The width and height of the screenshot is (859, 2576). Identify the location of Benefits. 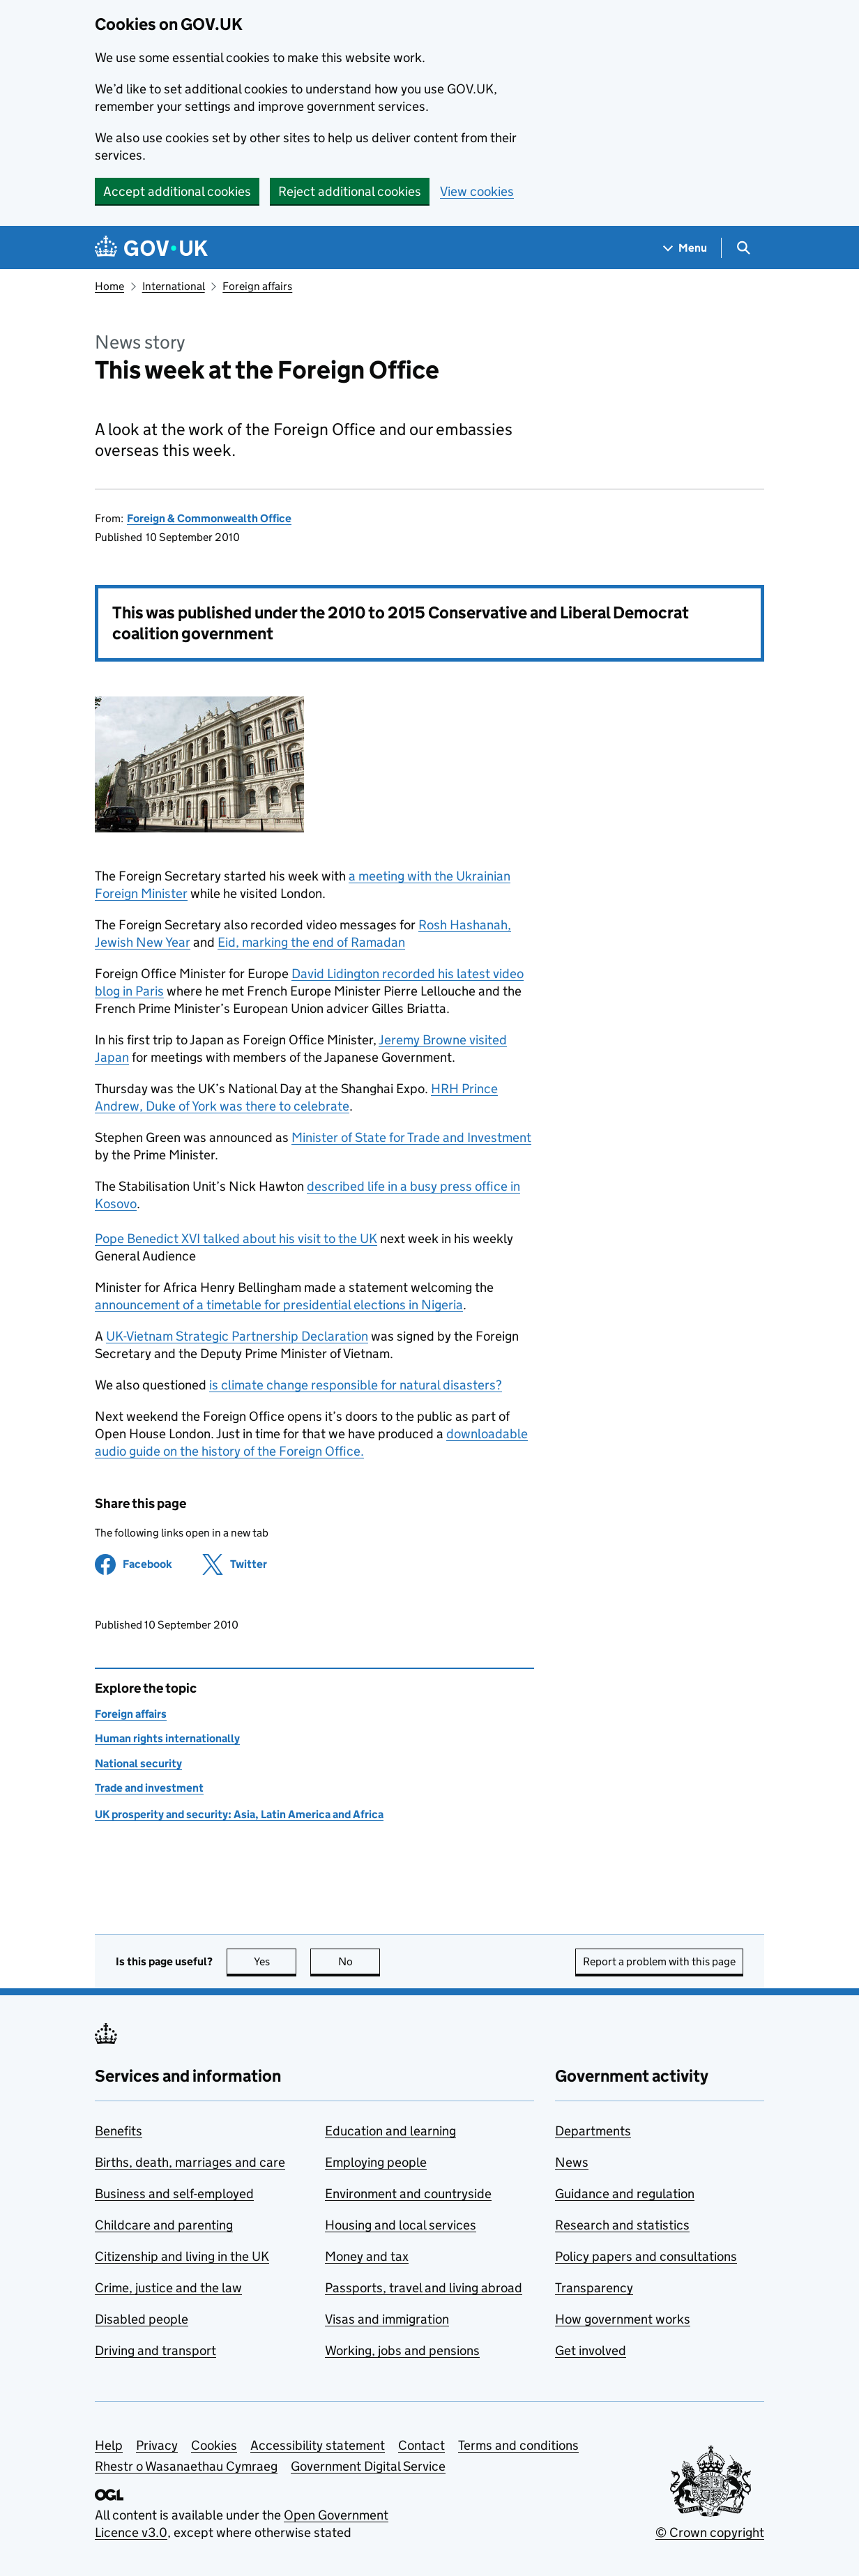
(118, 2131).